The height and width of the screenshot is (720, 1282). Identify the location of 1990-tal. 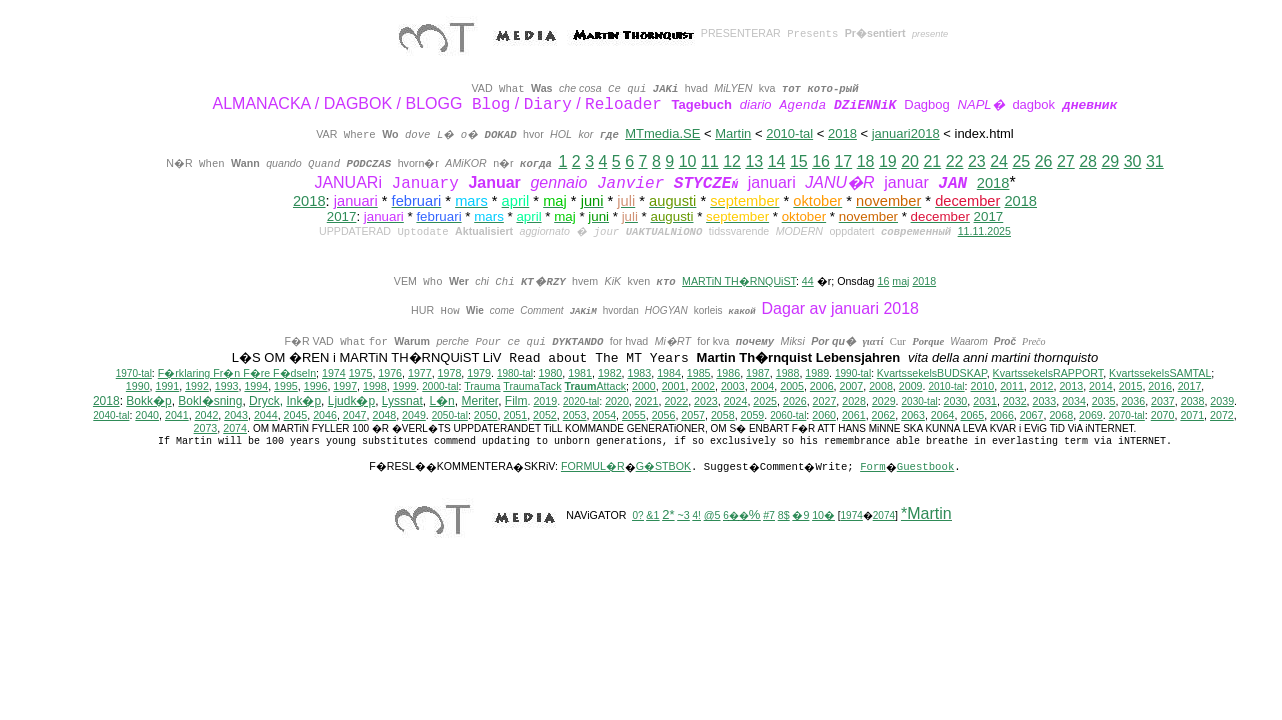
(853, 373).